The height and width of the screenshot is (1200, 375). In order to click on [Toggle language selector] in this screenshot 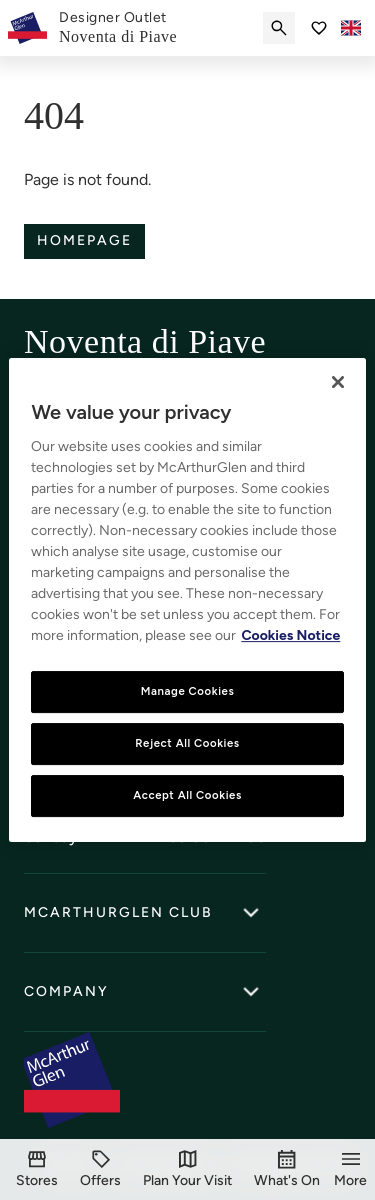, I will do `click(351, 28)`.